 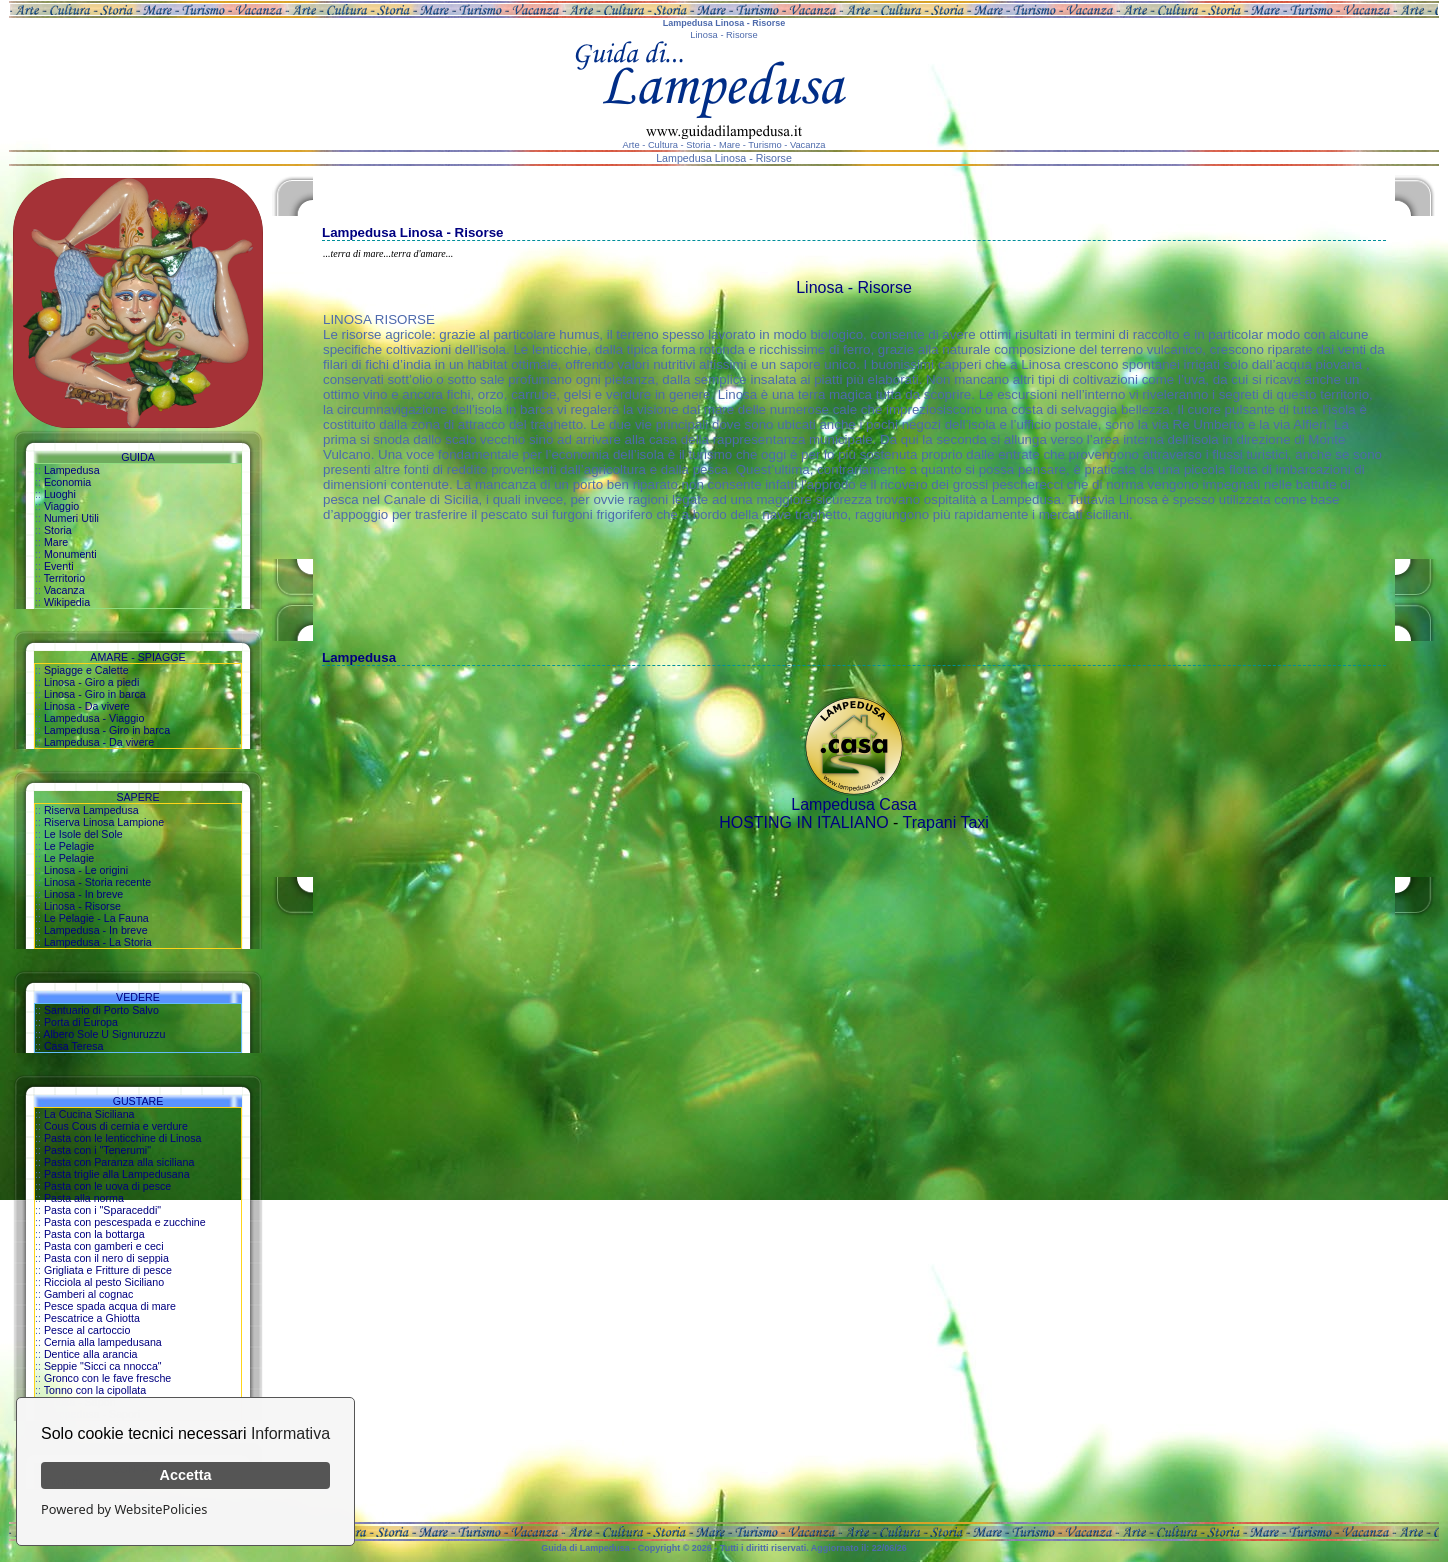 What do you see at coordinates (92, 1318) in the screenshot?
I see `Pescatrice a Ghiotta` at bounding box center [92, 1318].